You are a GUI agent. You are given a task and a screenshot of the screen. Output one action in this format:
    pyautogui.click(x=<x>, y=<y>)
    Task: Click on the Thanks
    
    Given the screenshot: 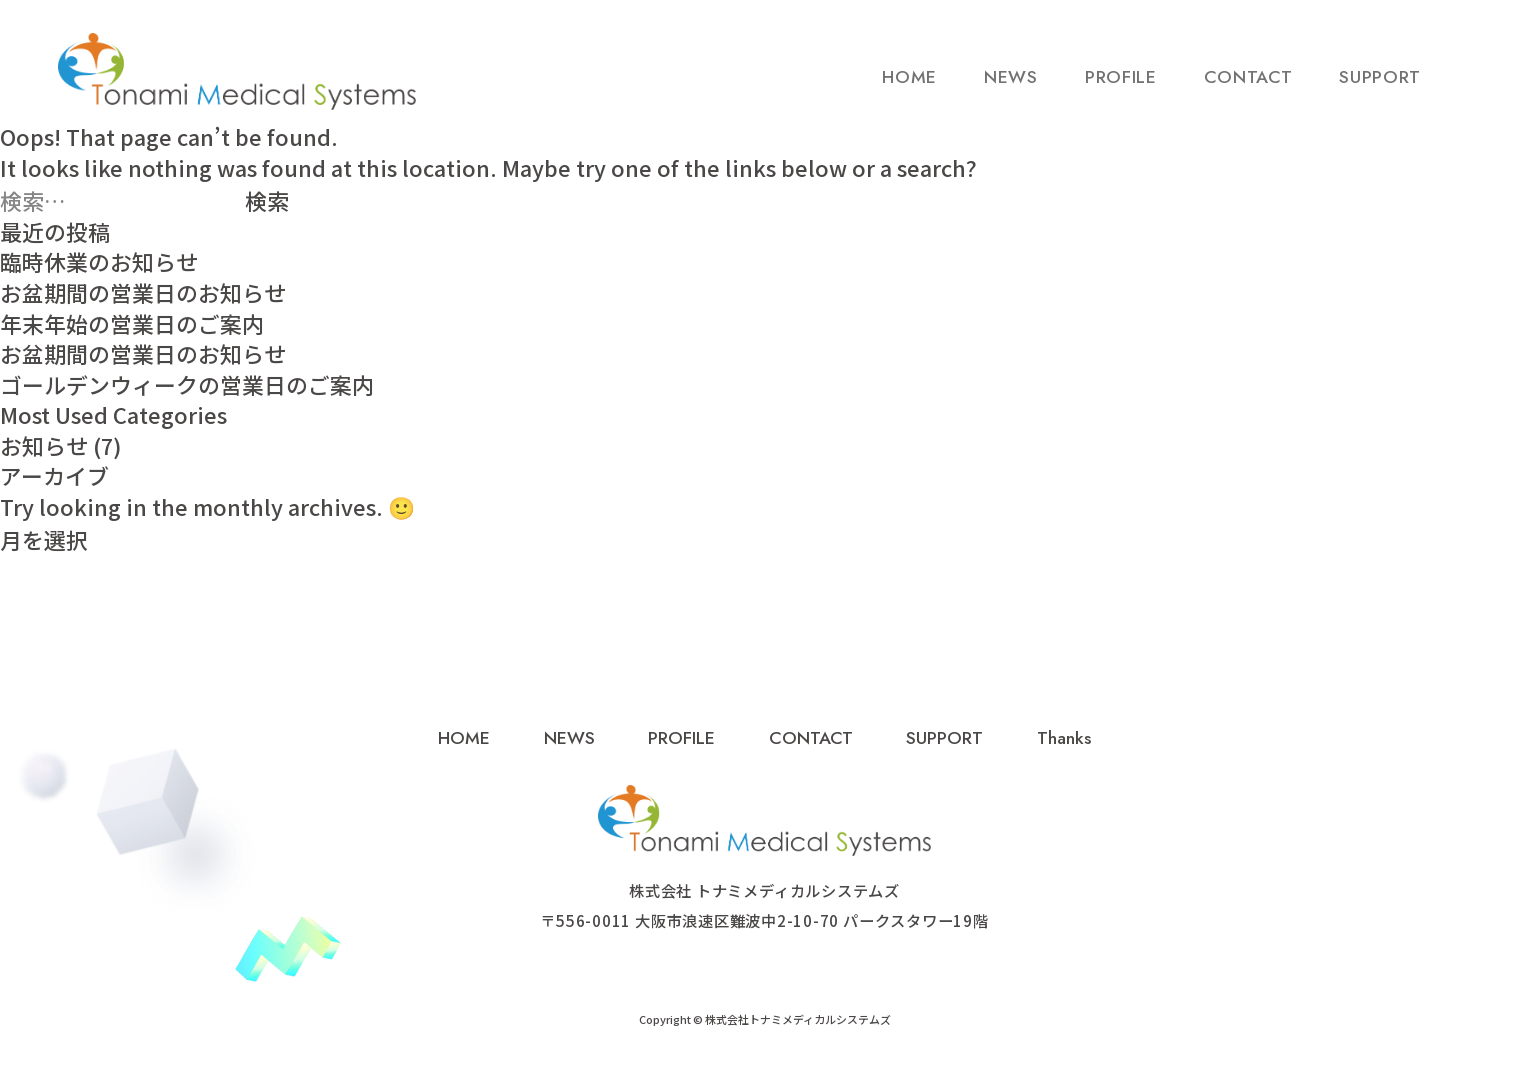 What is the action you would take?
    pyautogui.click(x=1064, y=738)
    